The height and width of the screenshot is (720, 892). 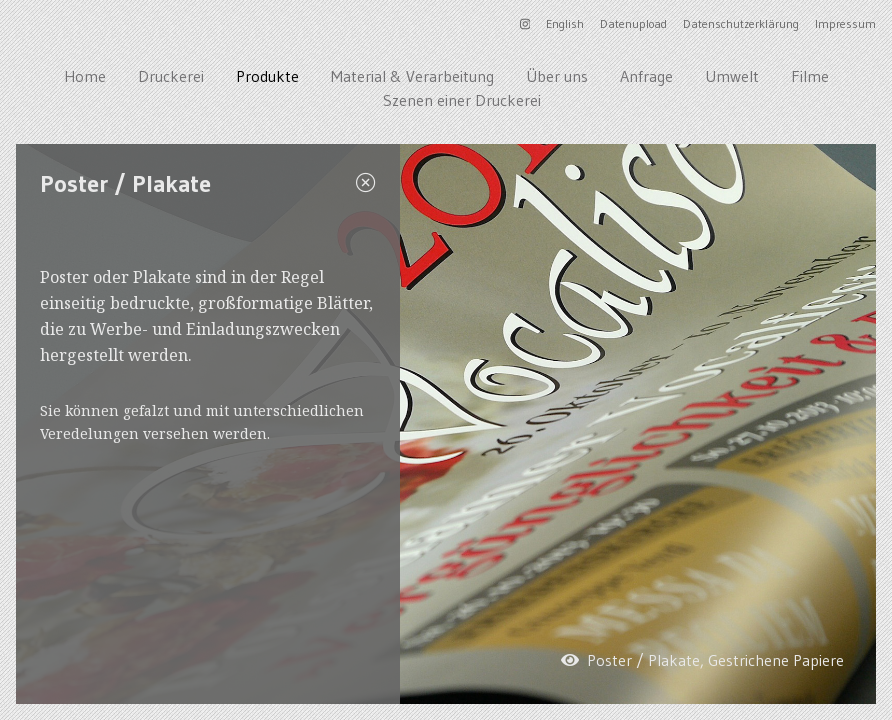 I want to click on Poster / Plakate, so click(x=643, y=660).